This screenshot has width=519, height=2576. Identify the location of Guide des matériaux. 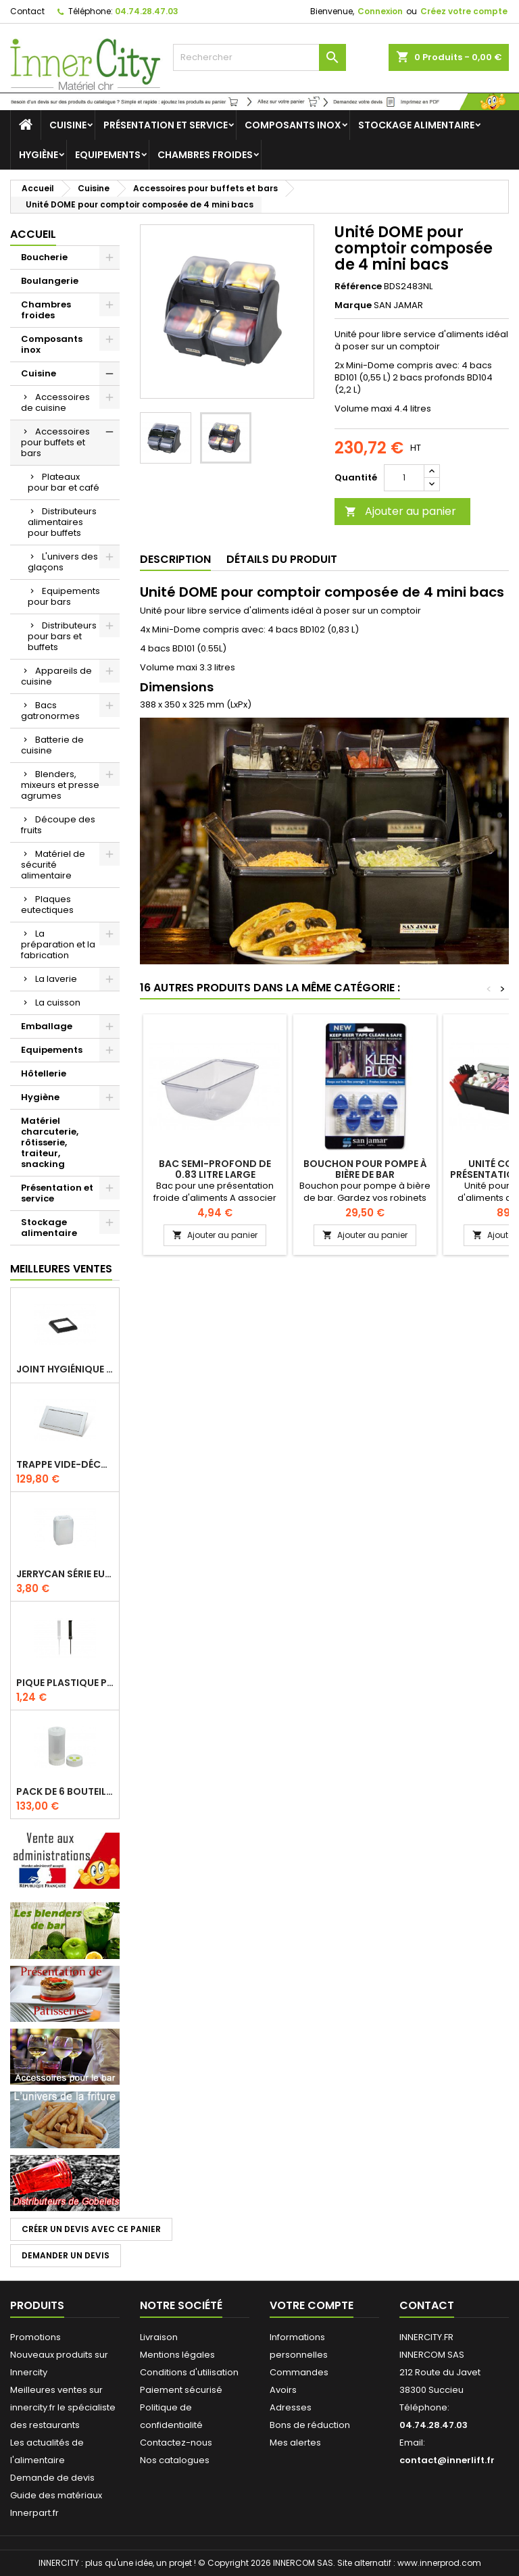
(56, 2495).